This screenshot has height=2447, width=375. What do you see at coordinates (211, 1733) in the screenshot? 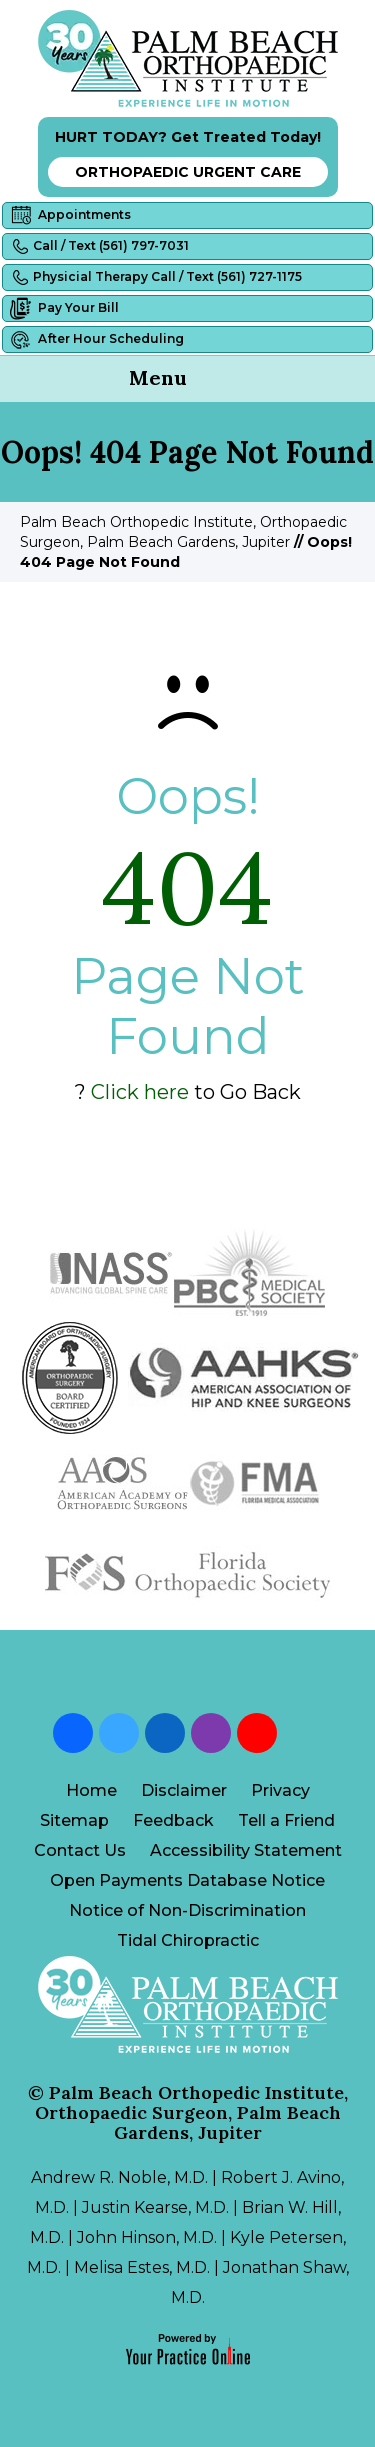
I see `[Follow Palm Beach Orthopedic Institute on Instagram]` at bounding box center [211, 1733].